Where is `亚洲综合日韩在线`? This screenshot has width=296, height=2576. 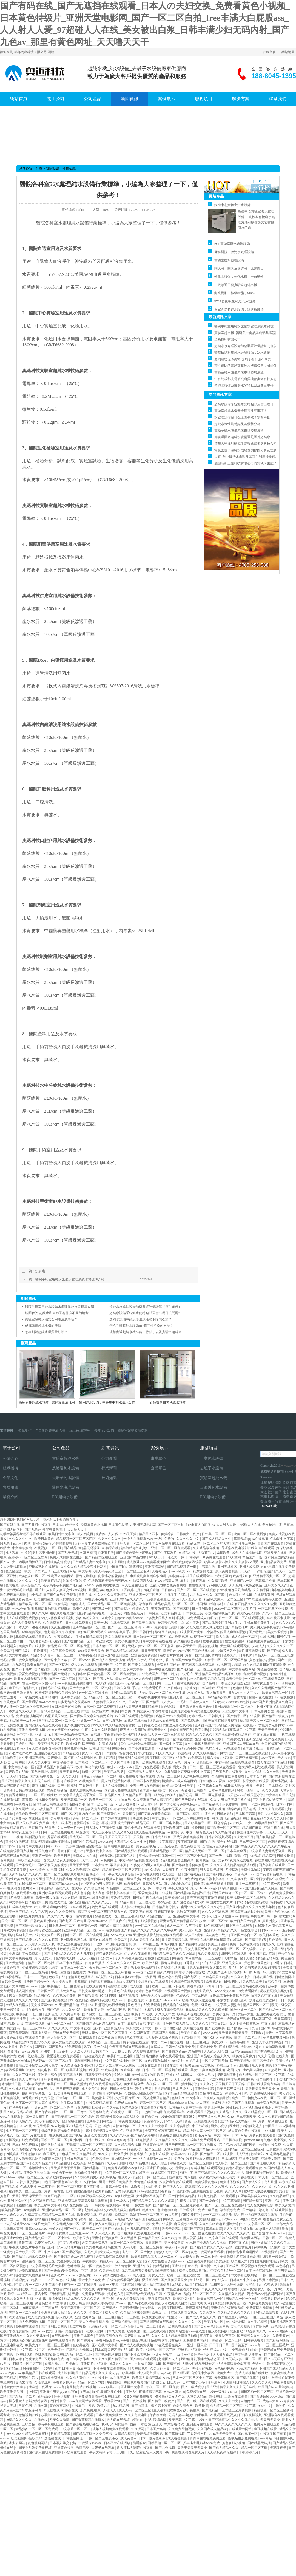 亚洲综合日韩在线 is located at coordinates (170, 1958).